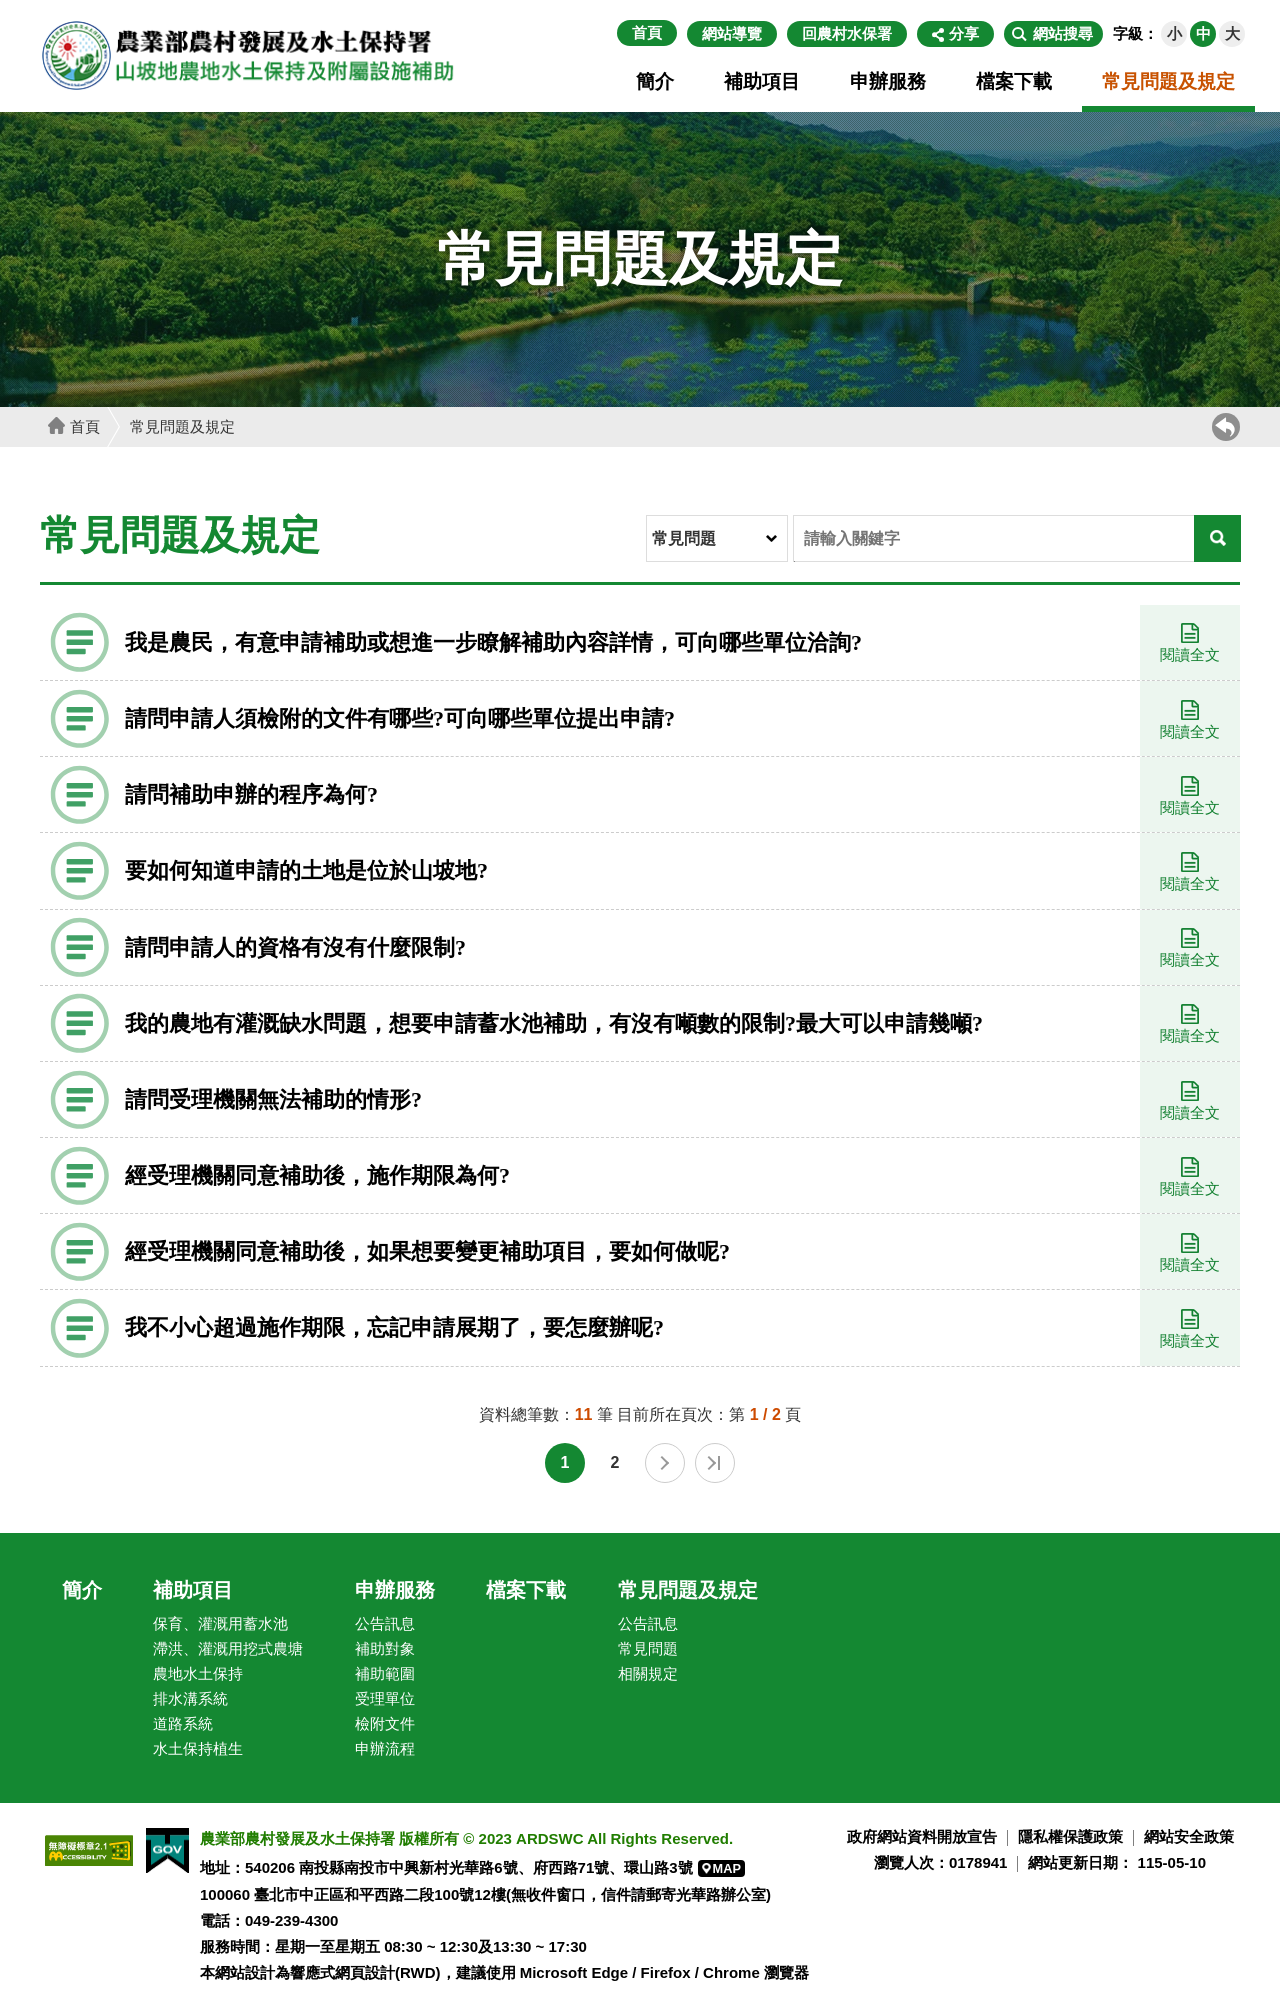 The height and width of the screenshot is (2007, 1280). I want to click on 分類, so click(647, 516).